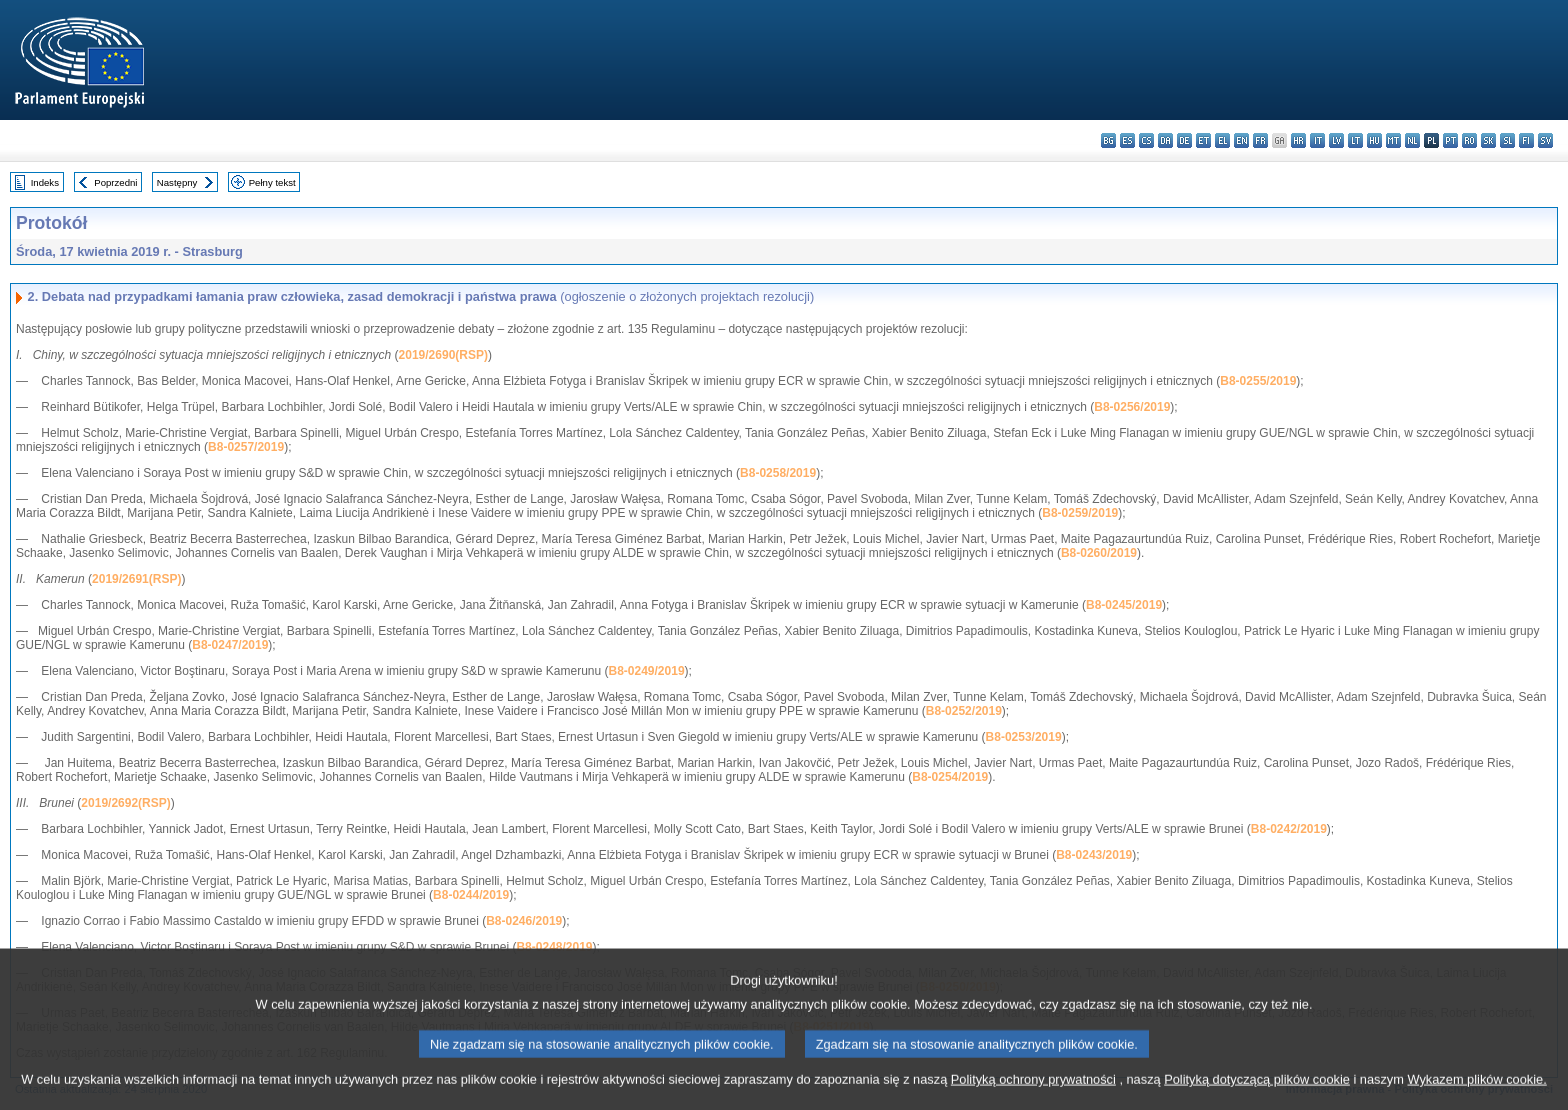  I want to click on bg - български, so click(1108, 140).